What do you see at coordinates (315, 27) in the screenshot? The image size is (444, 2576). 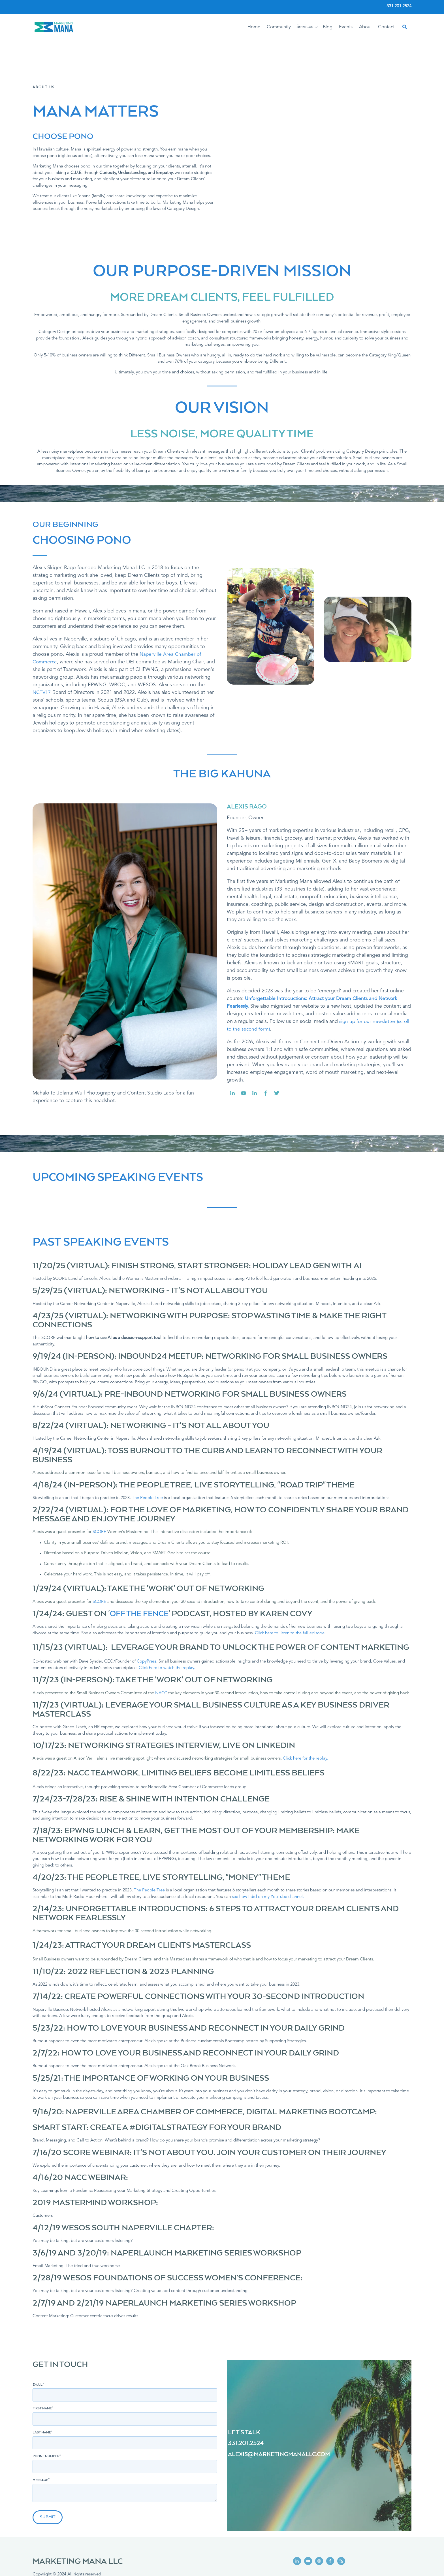 I see `[button]` at bounding box center [315, 27].